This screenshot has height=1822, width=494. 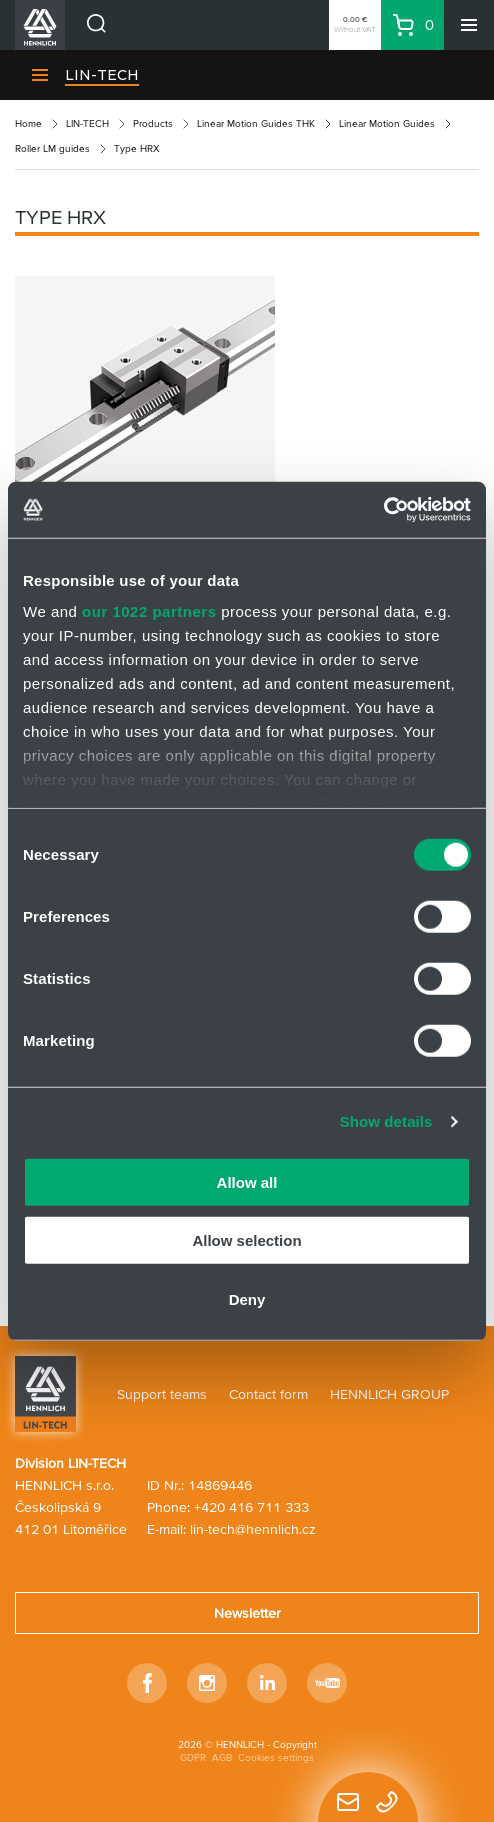 I want to click on Linear Motion Guides, so click(x=387, y=123).